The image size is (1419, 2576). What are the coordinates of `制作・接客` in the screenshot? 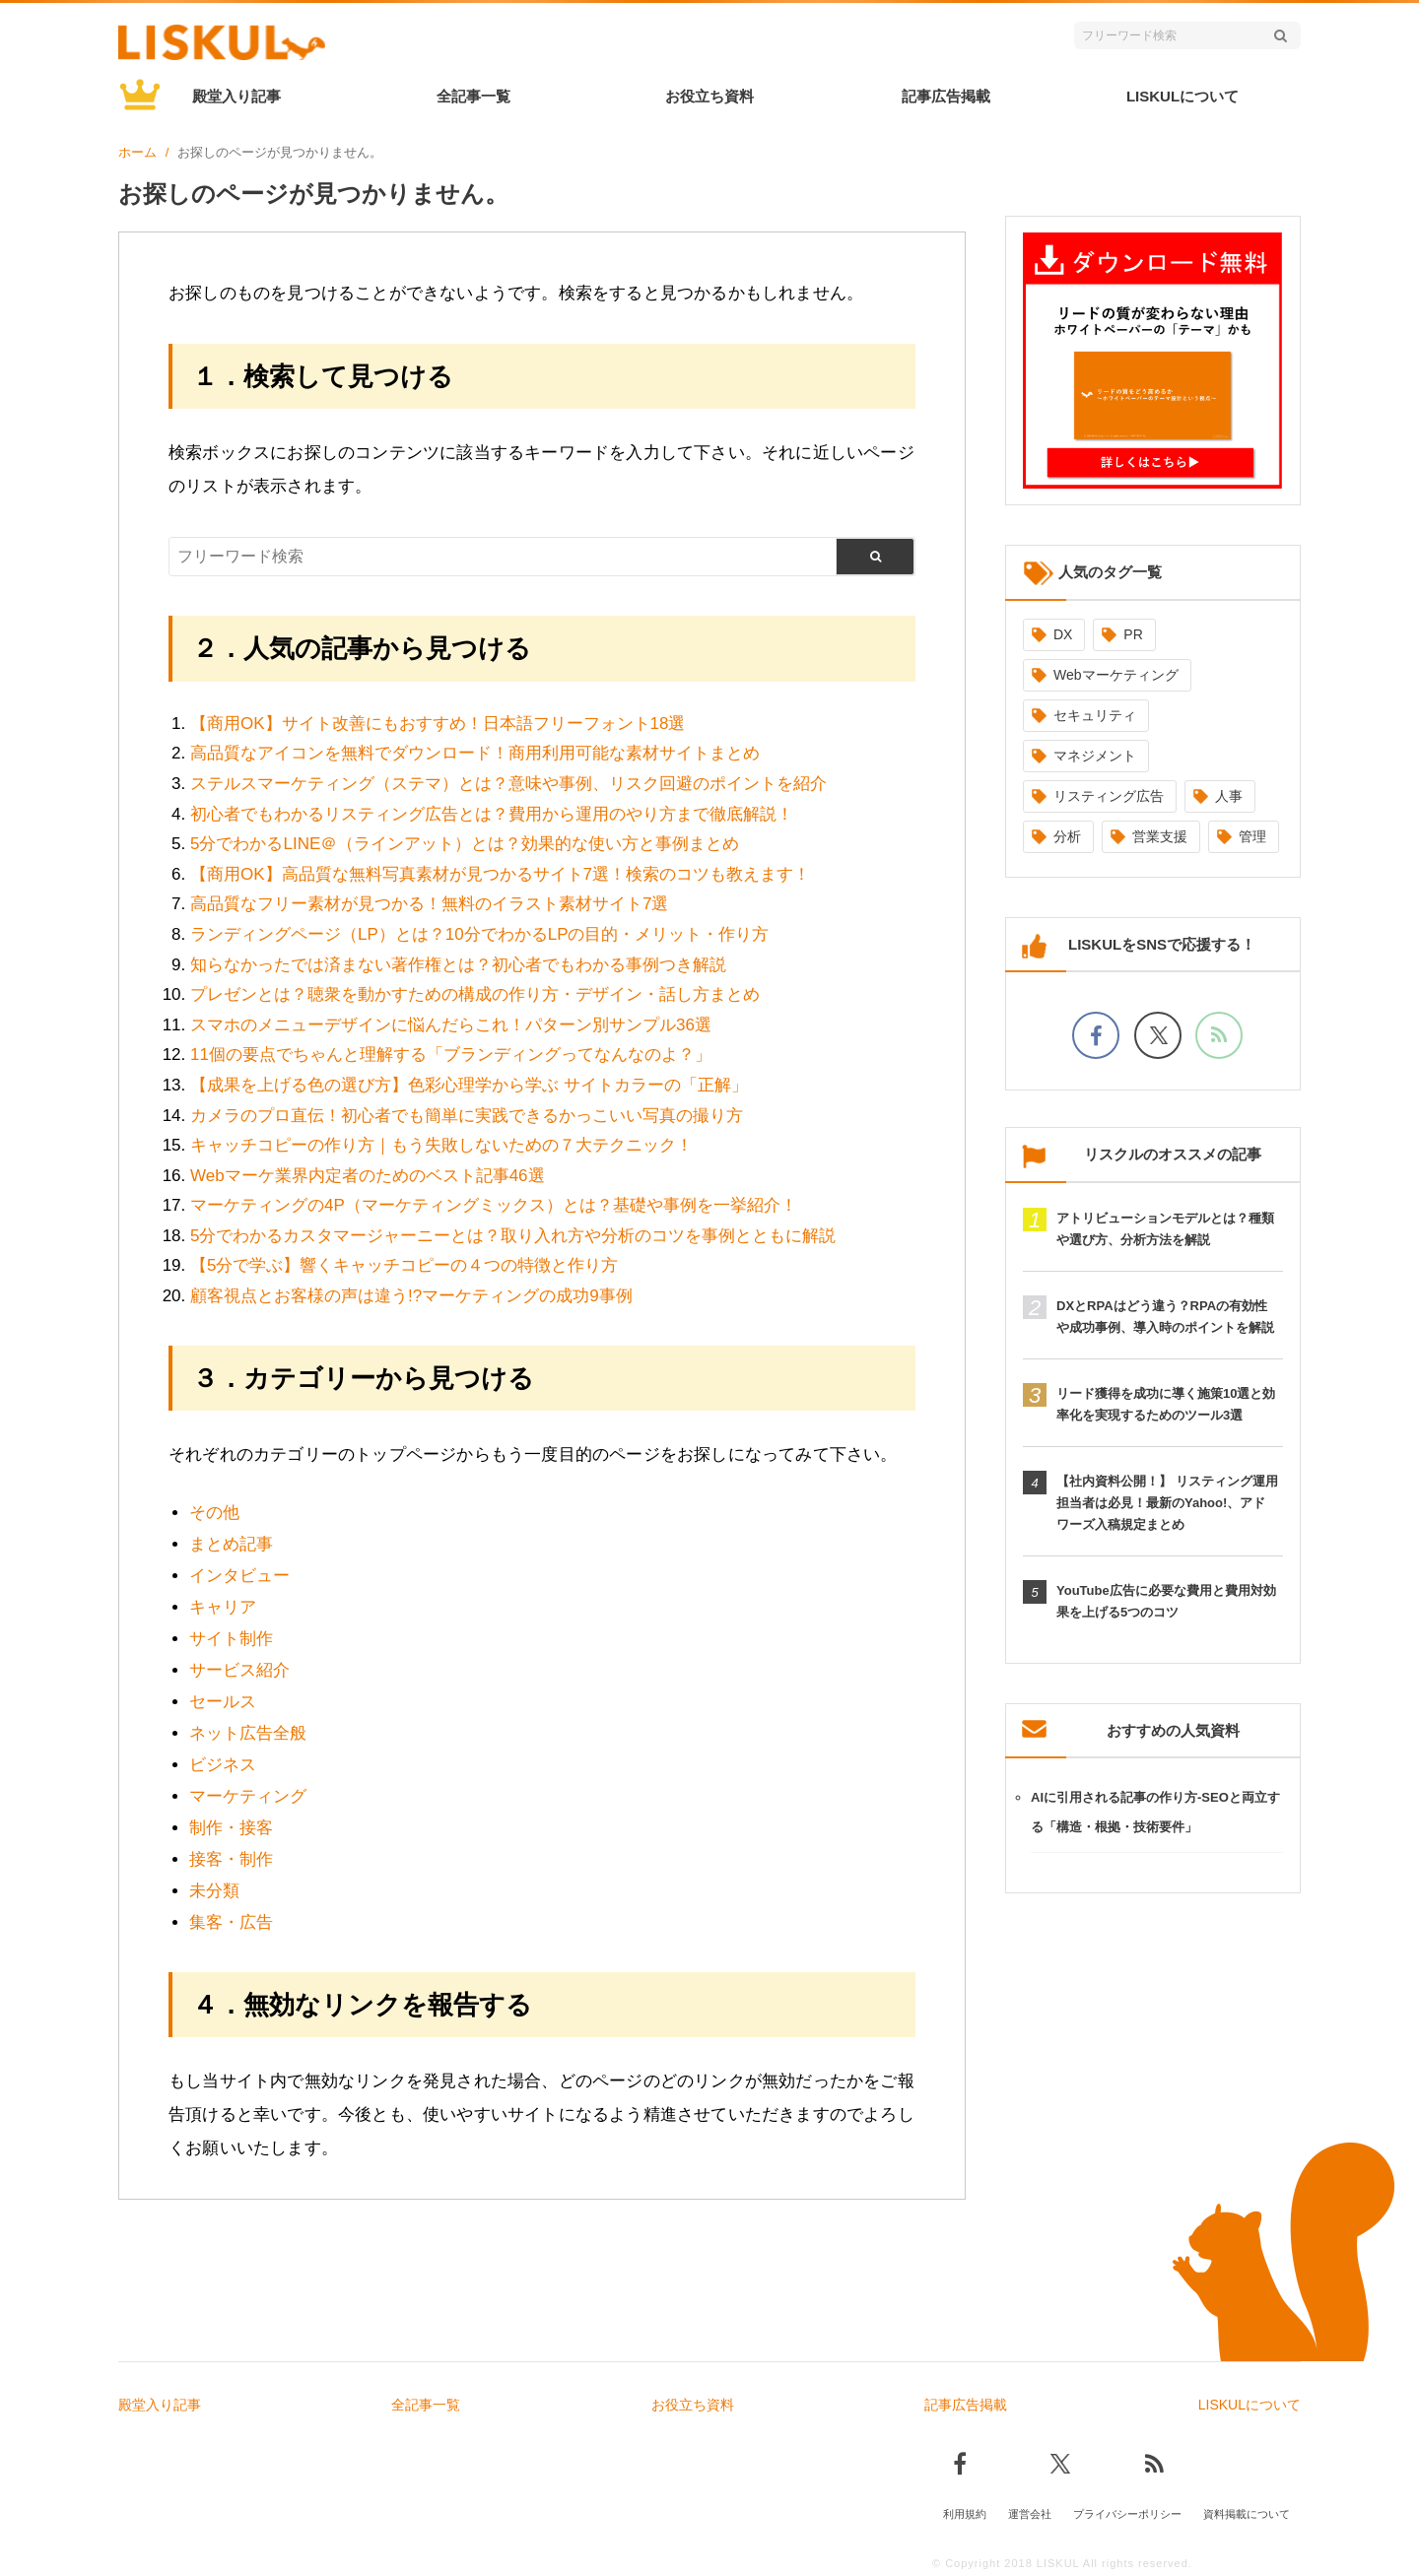 It's located at (231, 1827).